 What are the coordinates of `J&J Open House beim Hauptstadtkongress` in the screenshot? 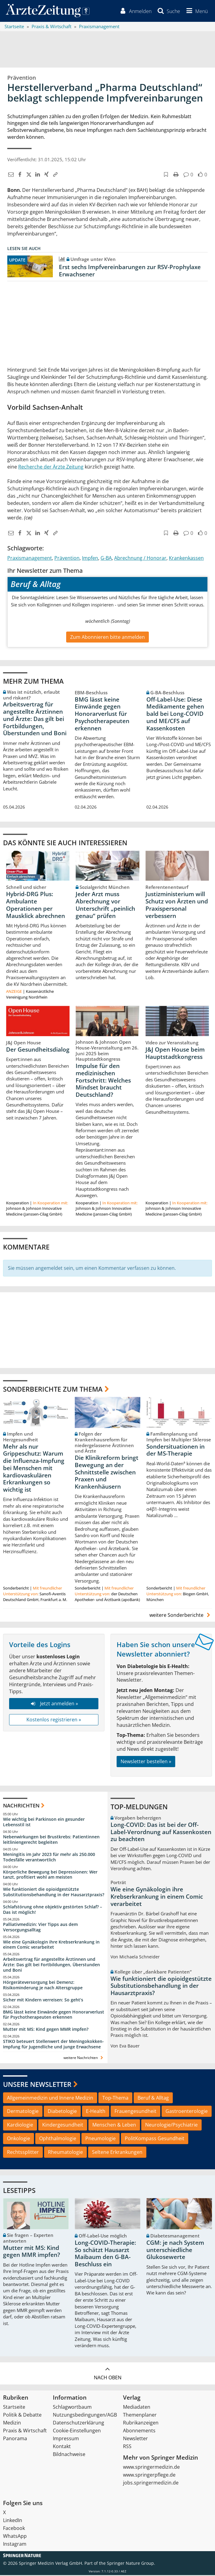 It's located at (175, 1054).